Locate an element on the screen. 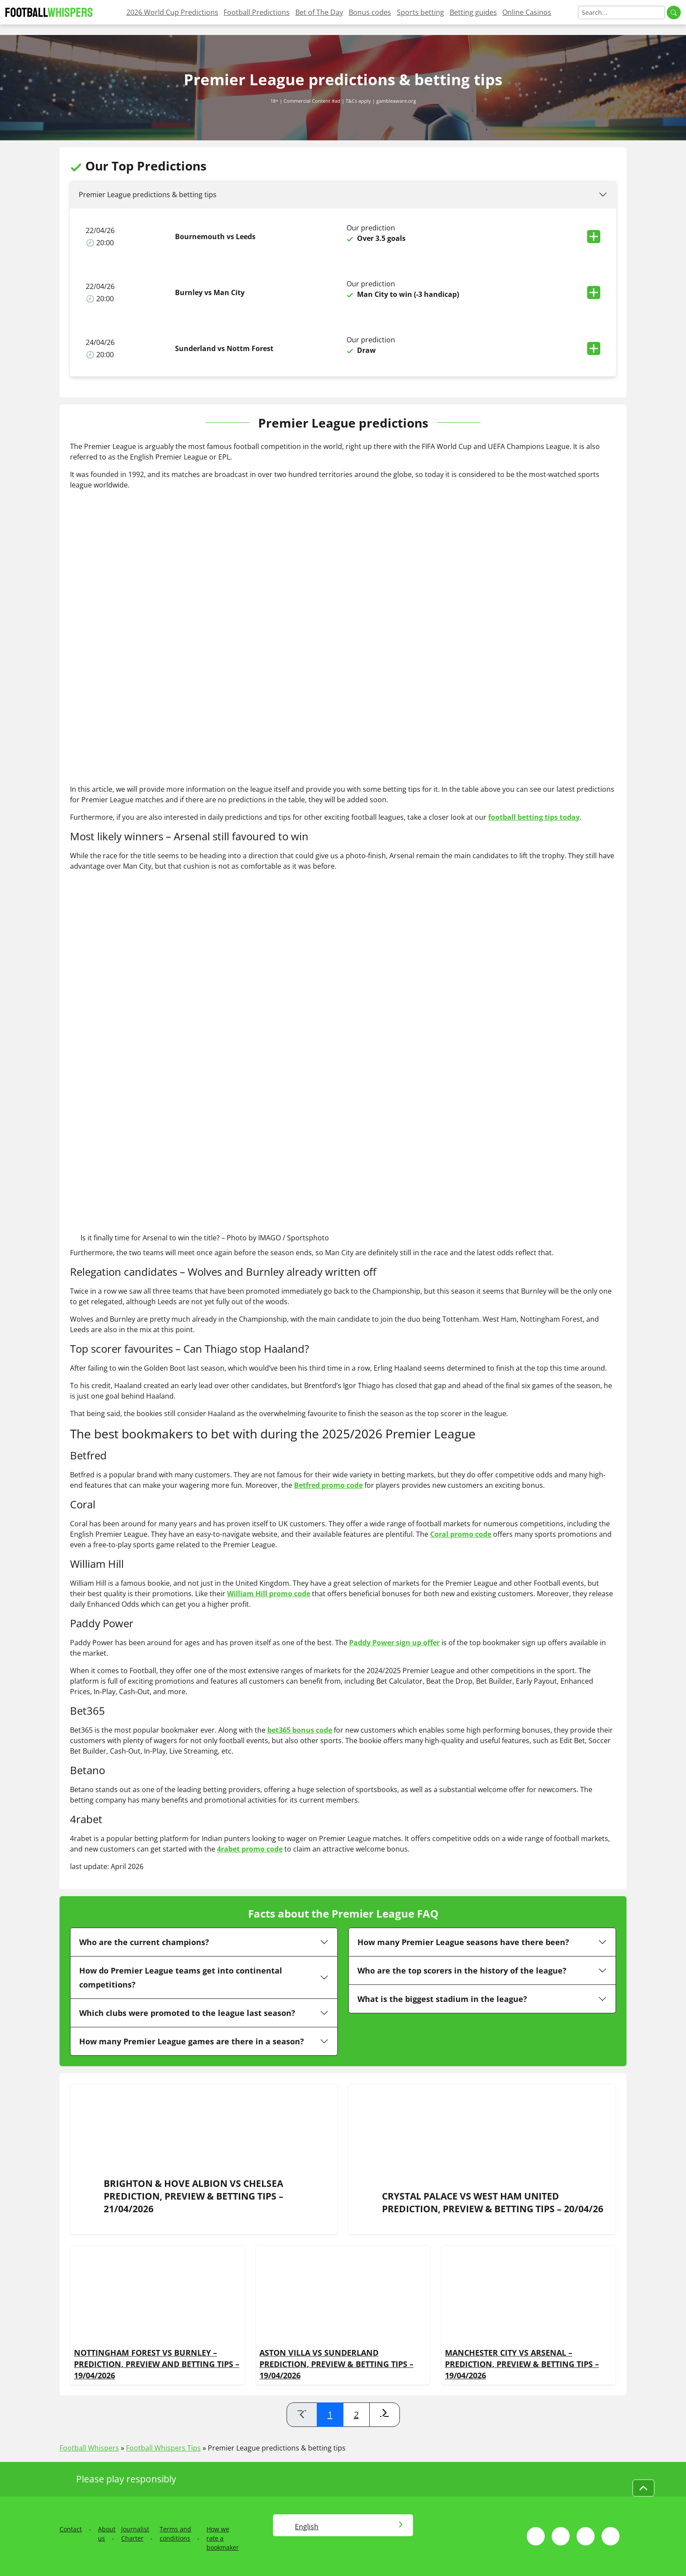 Image resolution: width=686 pixels, height=2576 pixels. Which clubs were promoted to the league last season? is located at coordinates (187, 2013).